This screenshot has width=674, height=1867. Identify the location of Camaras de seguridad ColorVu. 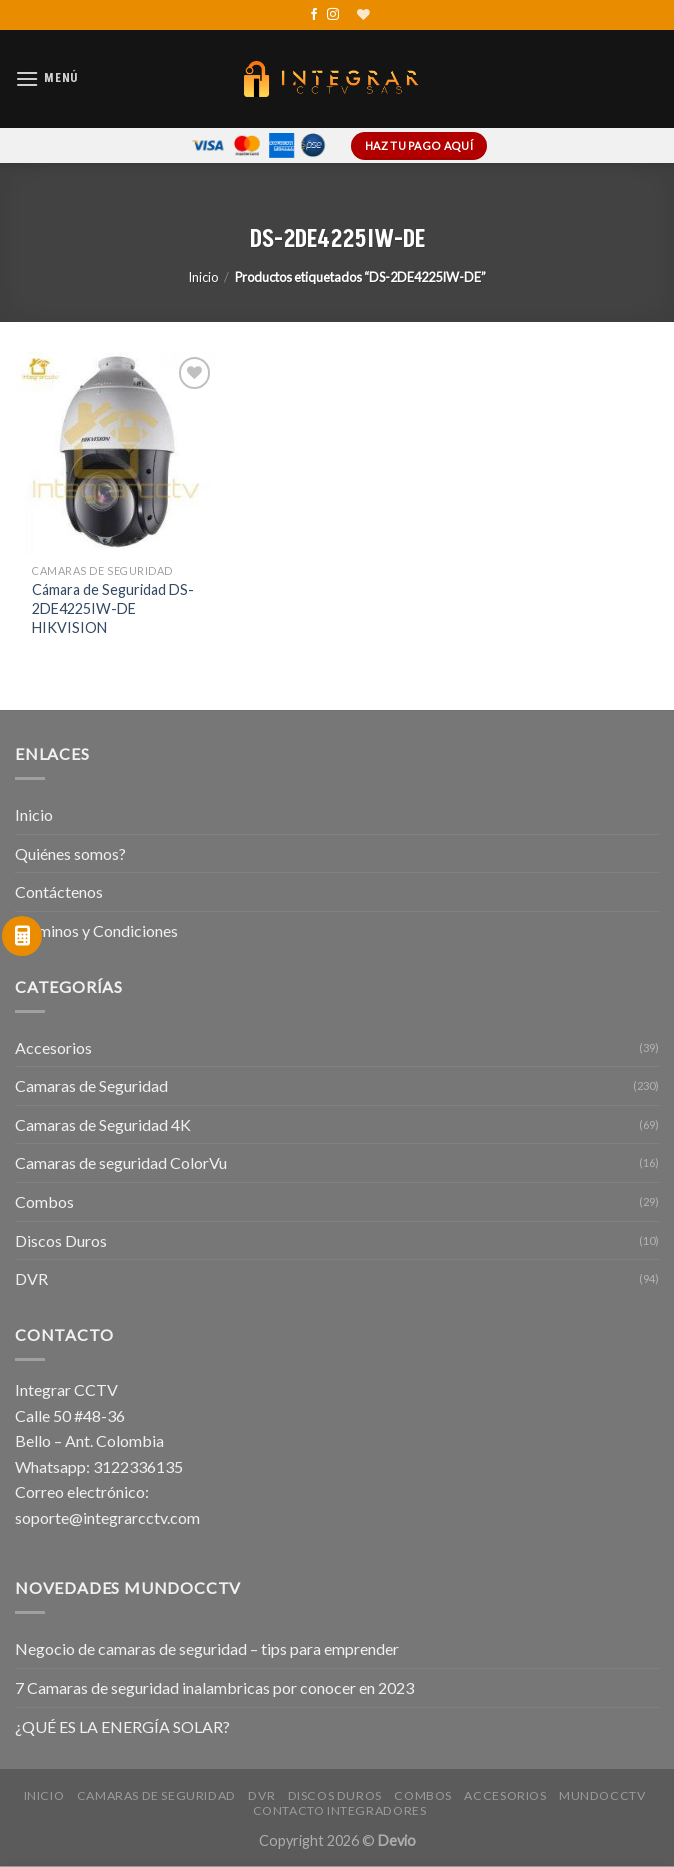
(121, 1162).